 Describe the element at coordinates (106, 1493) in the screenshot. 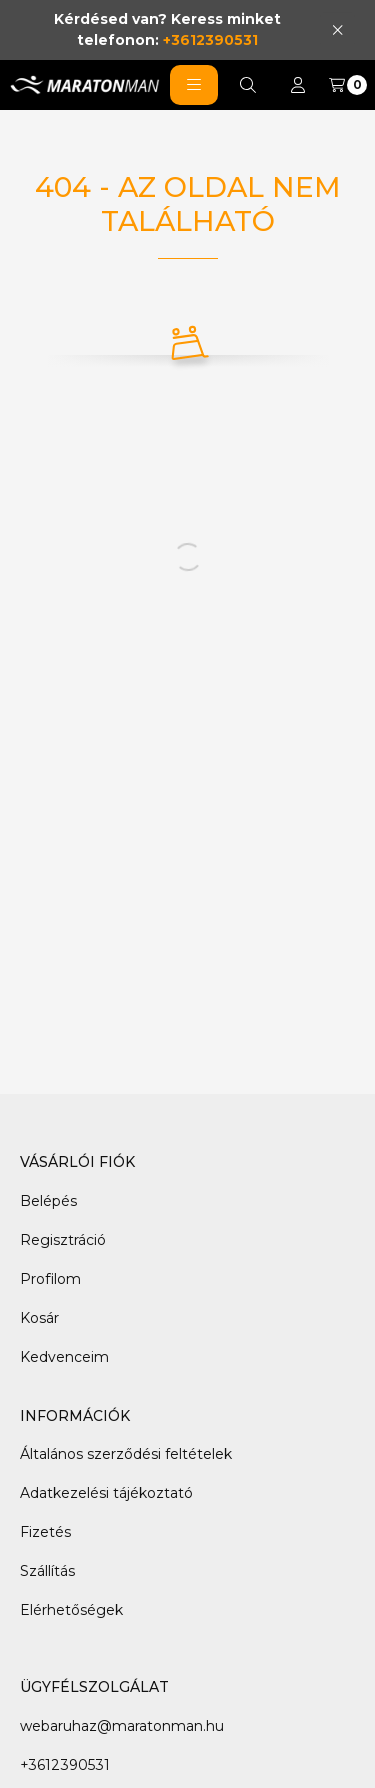

I see `Adatkezelési tájékoztató` at that location.